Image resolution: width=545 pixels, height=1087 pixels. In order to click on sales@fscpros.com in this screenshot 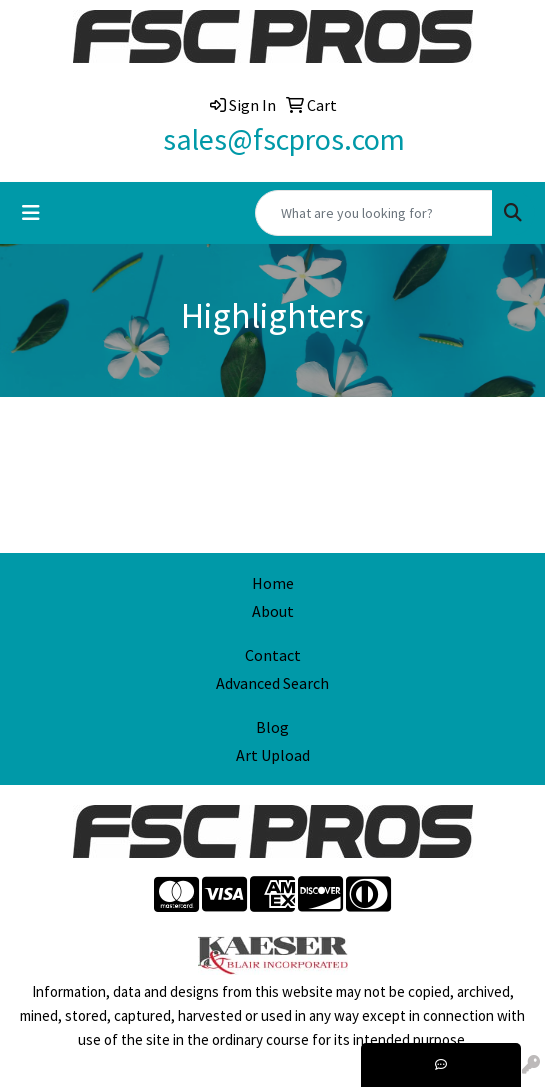, I will do `click(284, 139)`.